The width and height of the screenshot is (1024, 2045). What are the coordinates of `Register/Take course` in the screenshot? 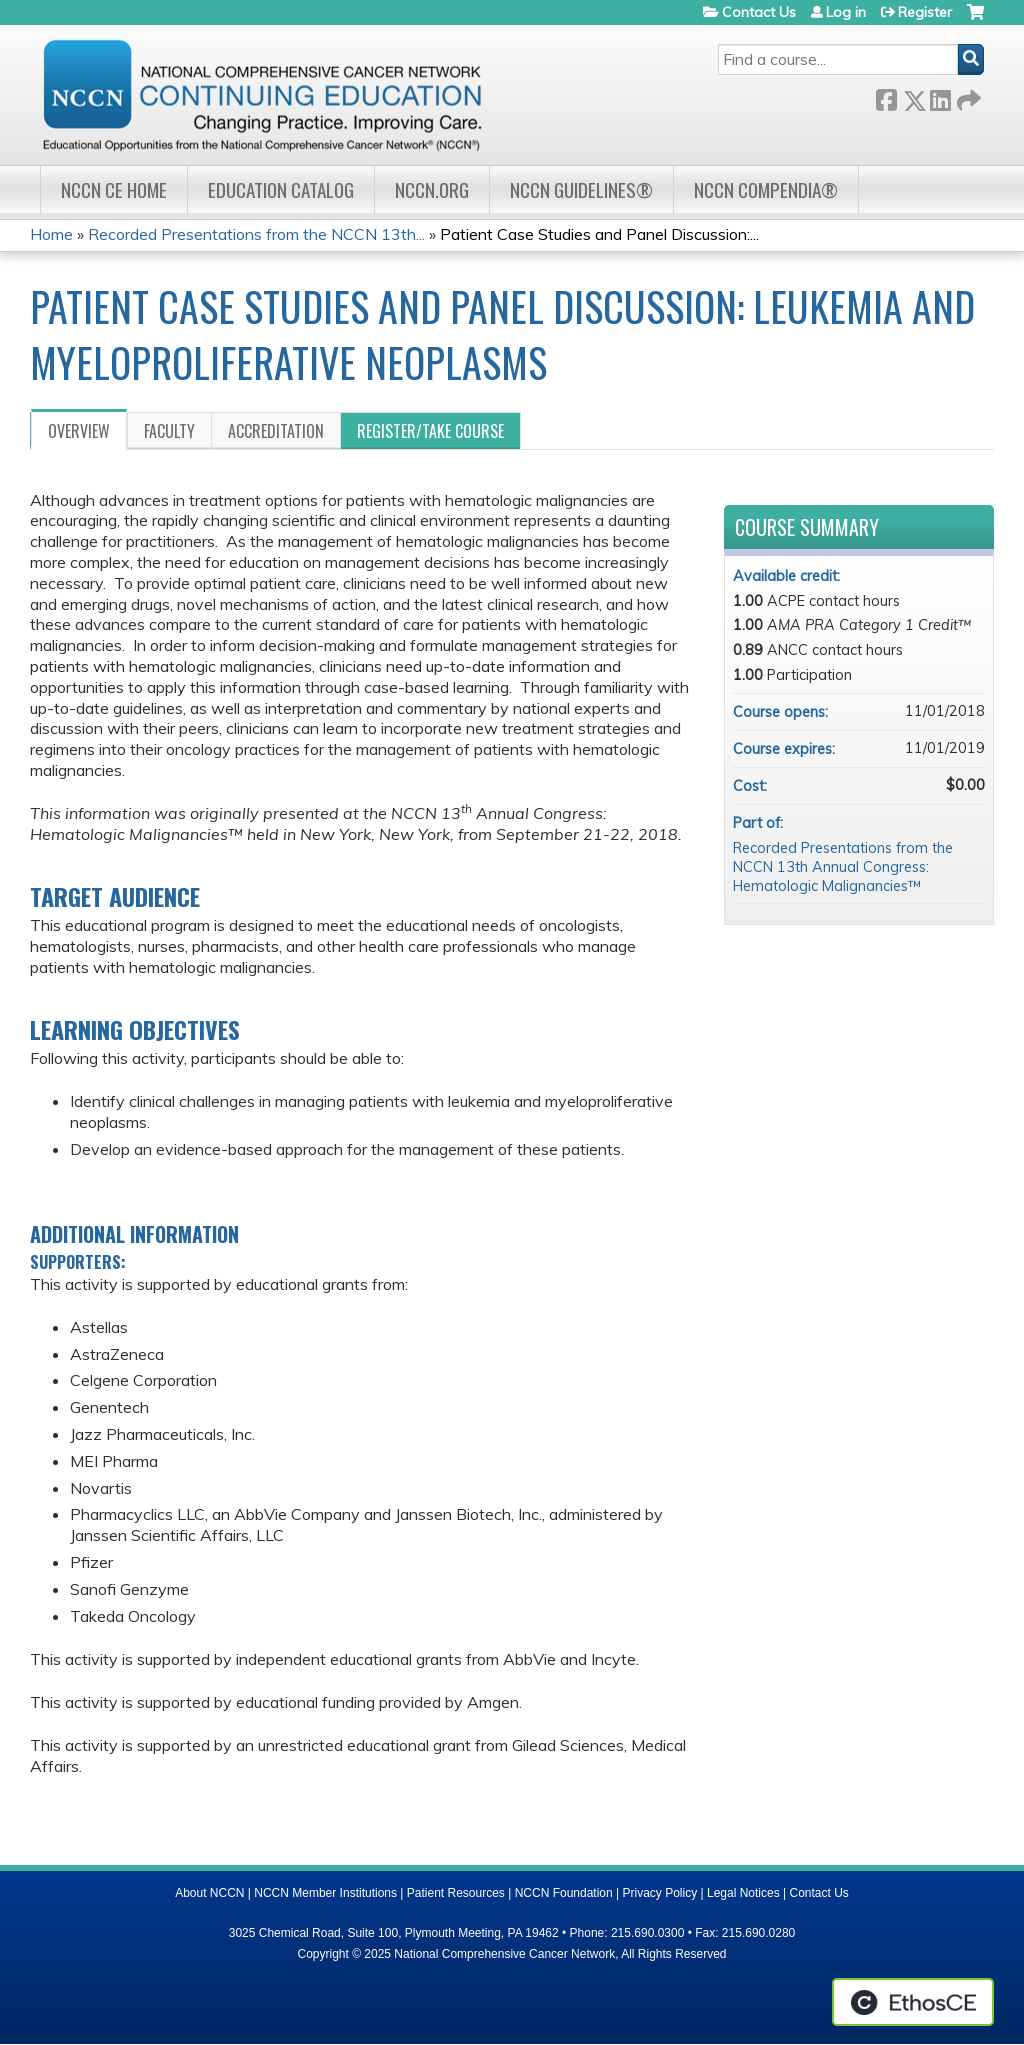 It's located at (430, 431).